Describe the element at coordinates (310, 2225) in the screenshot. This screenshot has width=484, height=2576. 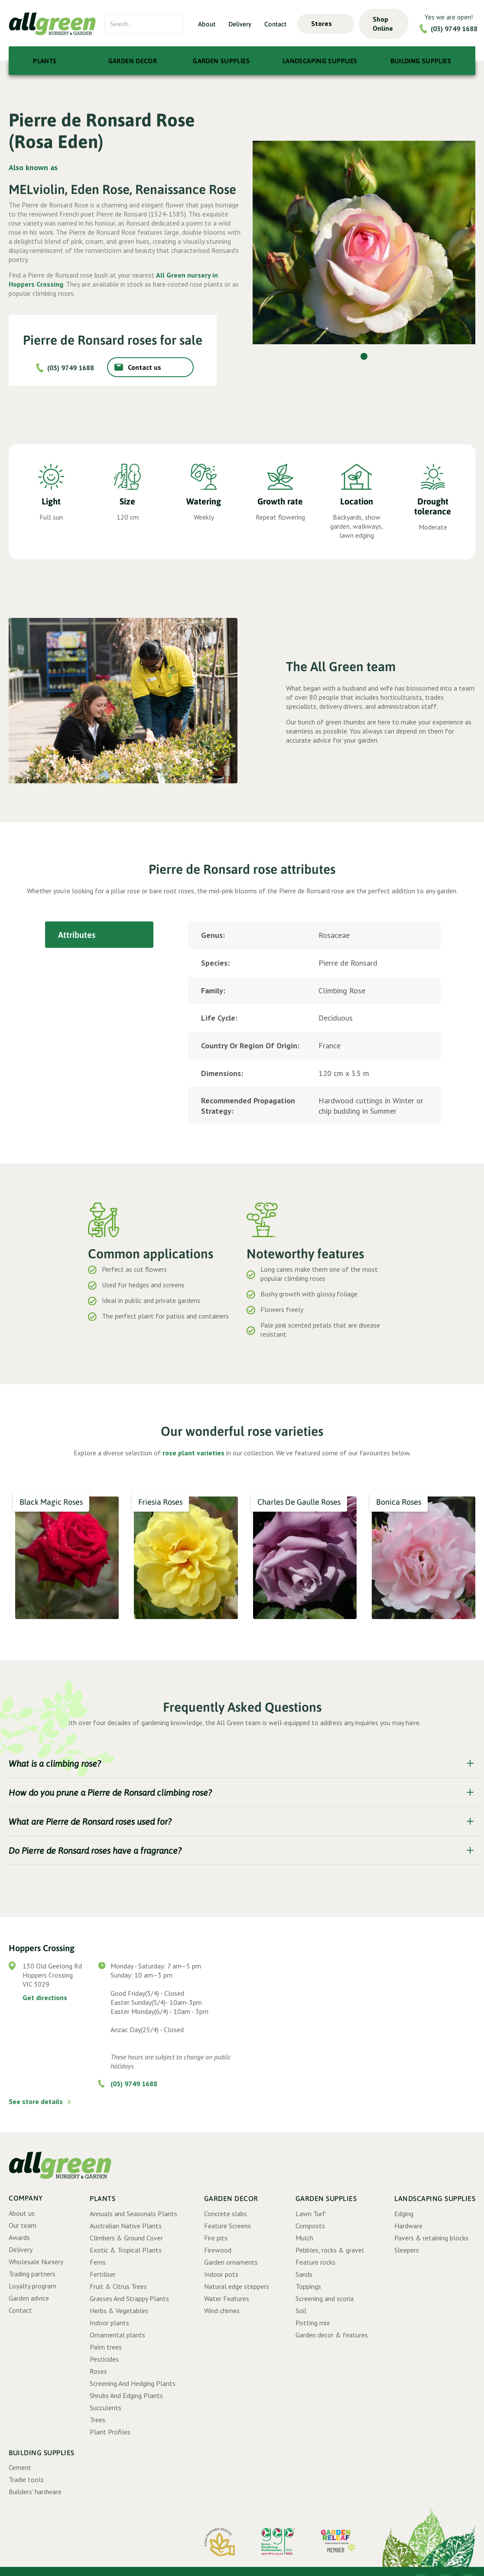
I see `Composts` at that location.